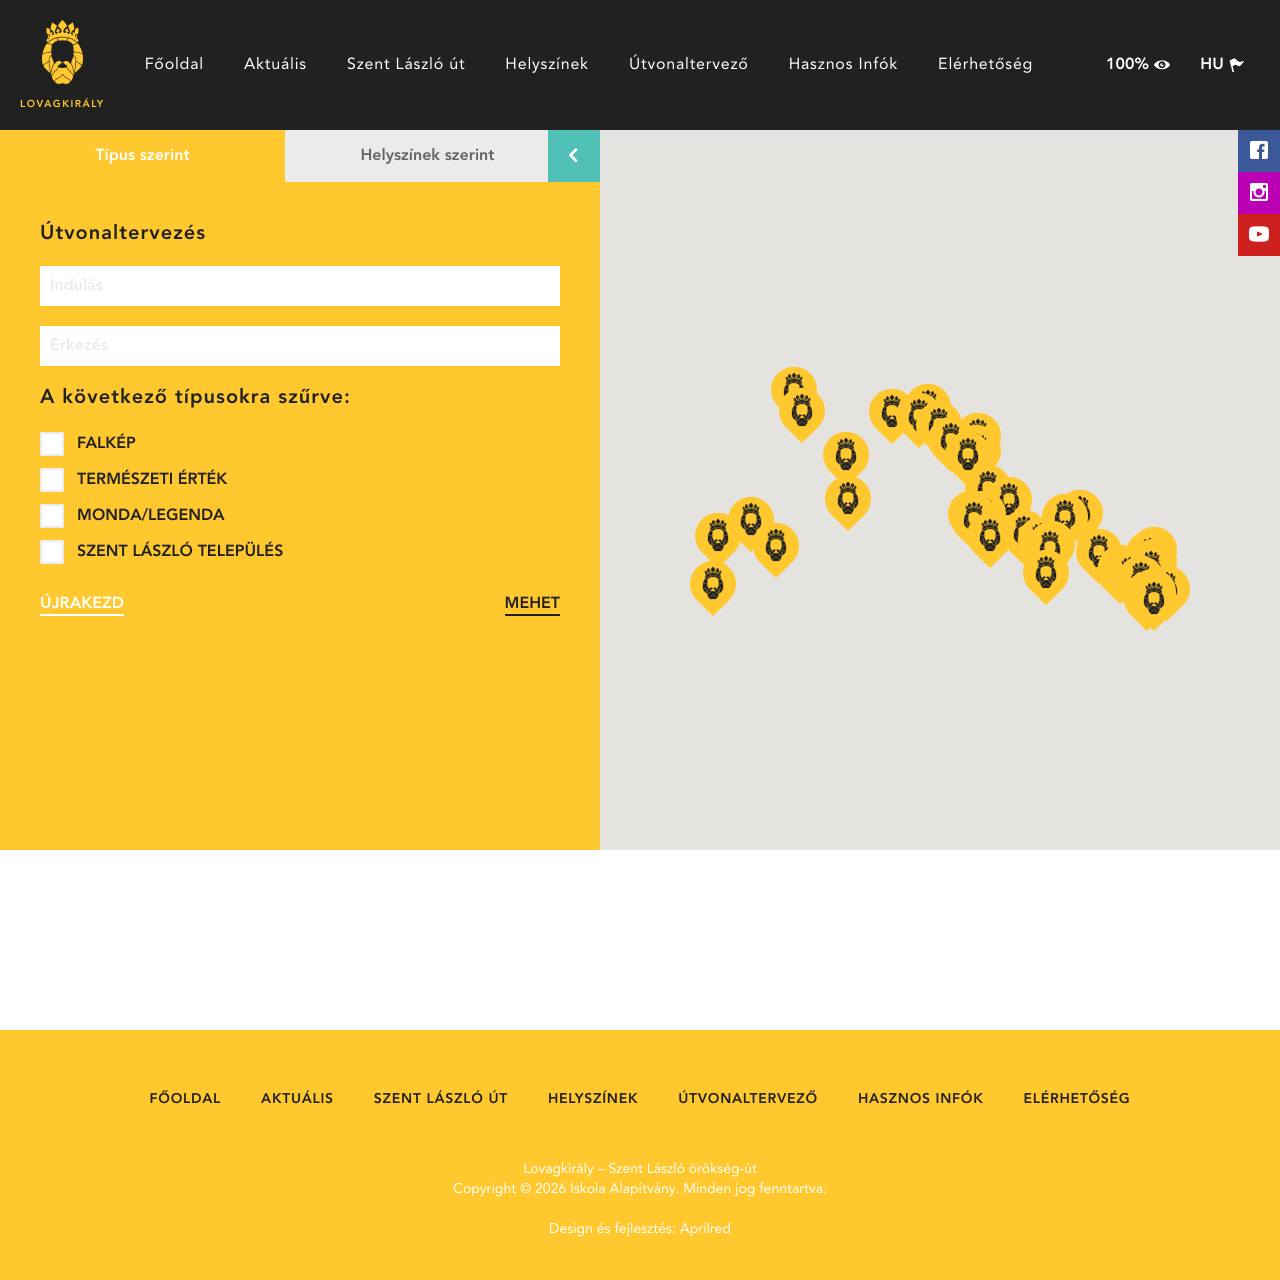 This screenshot has width=1280, height=1280. Describe the element at coordinates (82, 604) in the screenshot. I see `Újrakezd` at that location.